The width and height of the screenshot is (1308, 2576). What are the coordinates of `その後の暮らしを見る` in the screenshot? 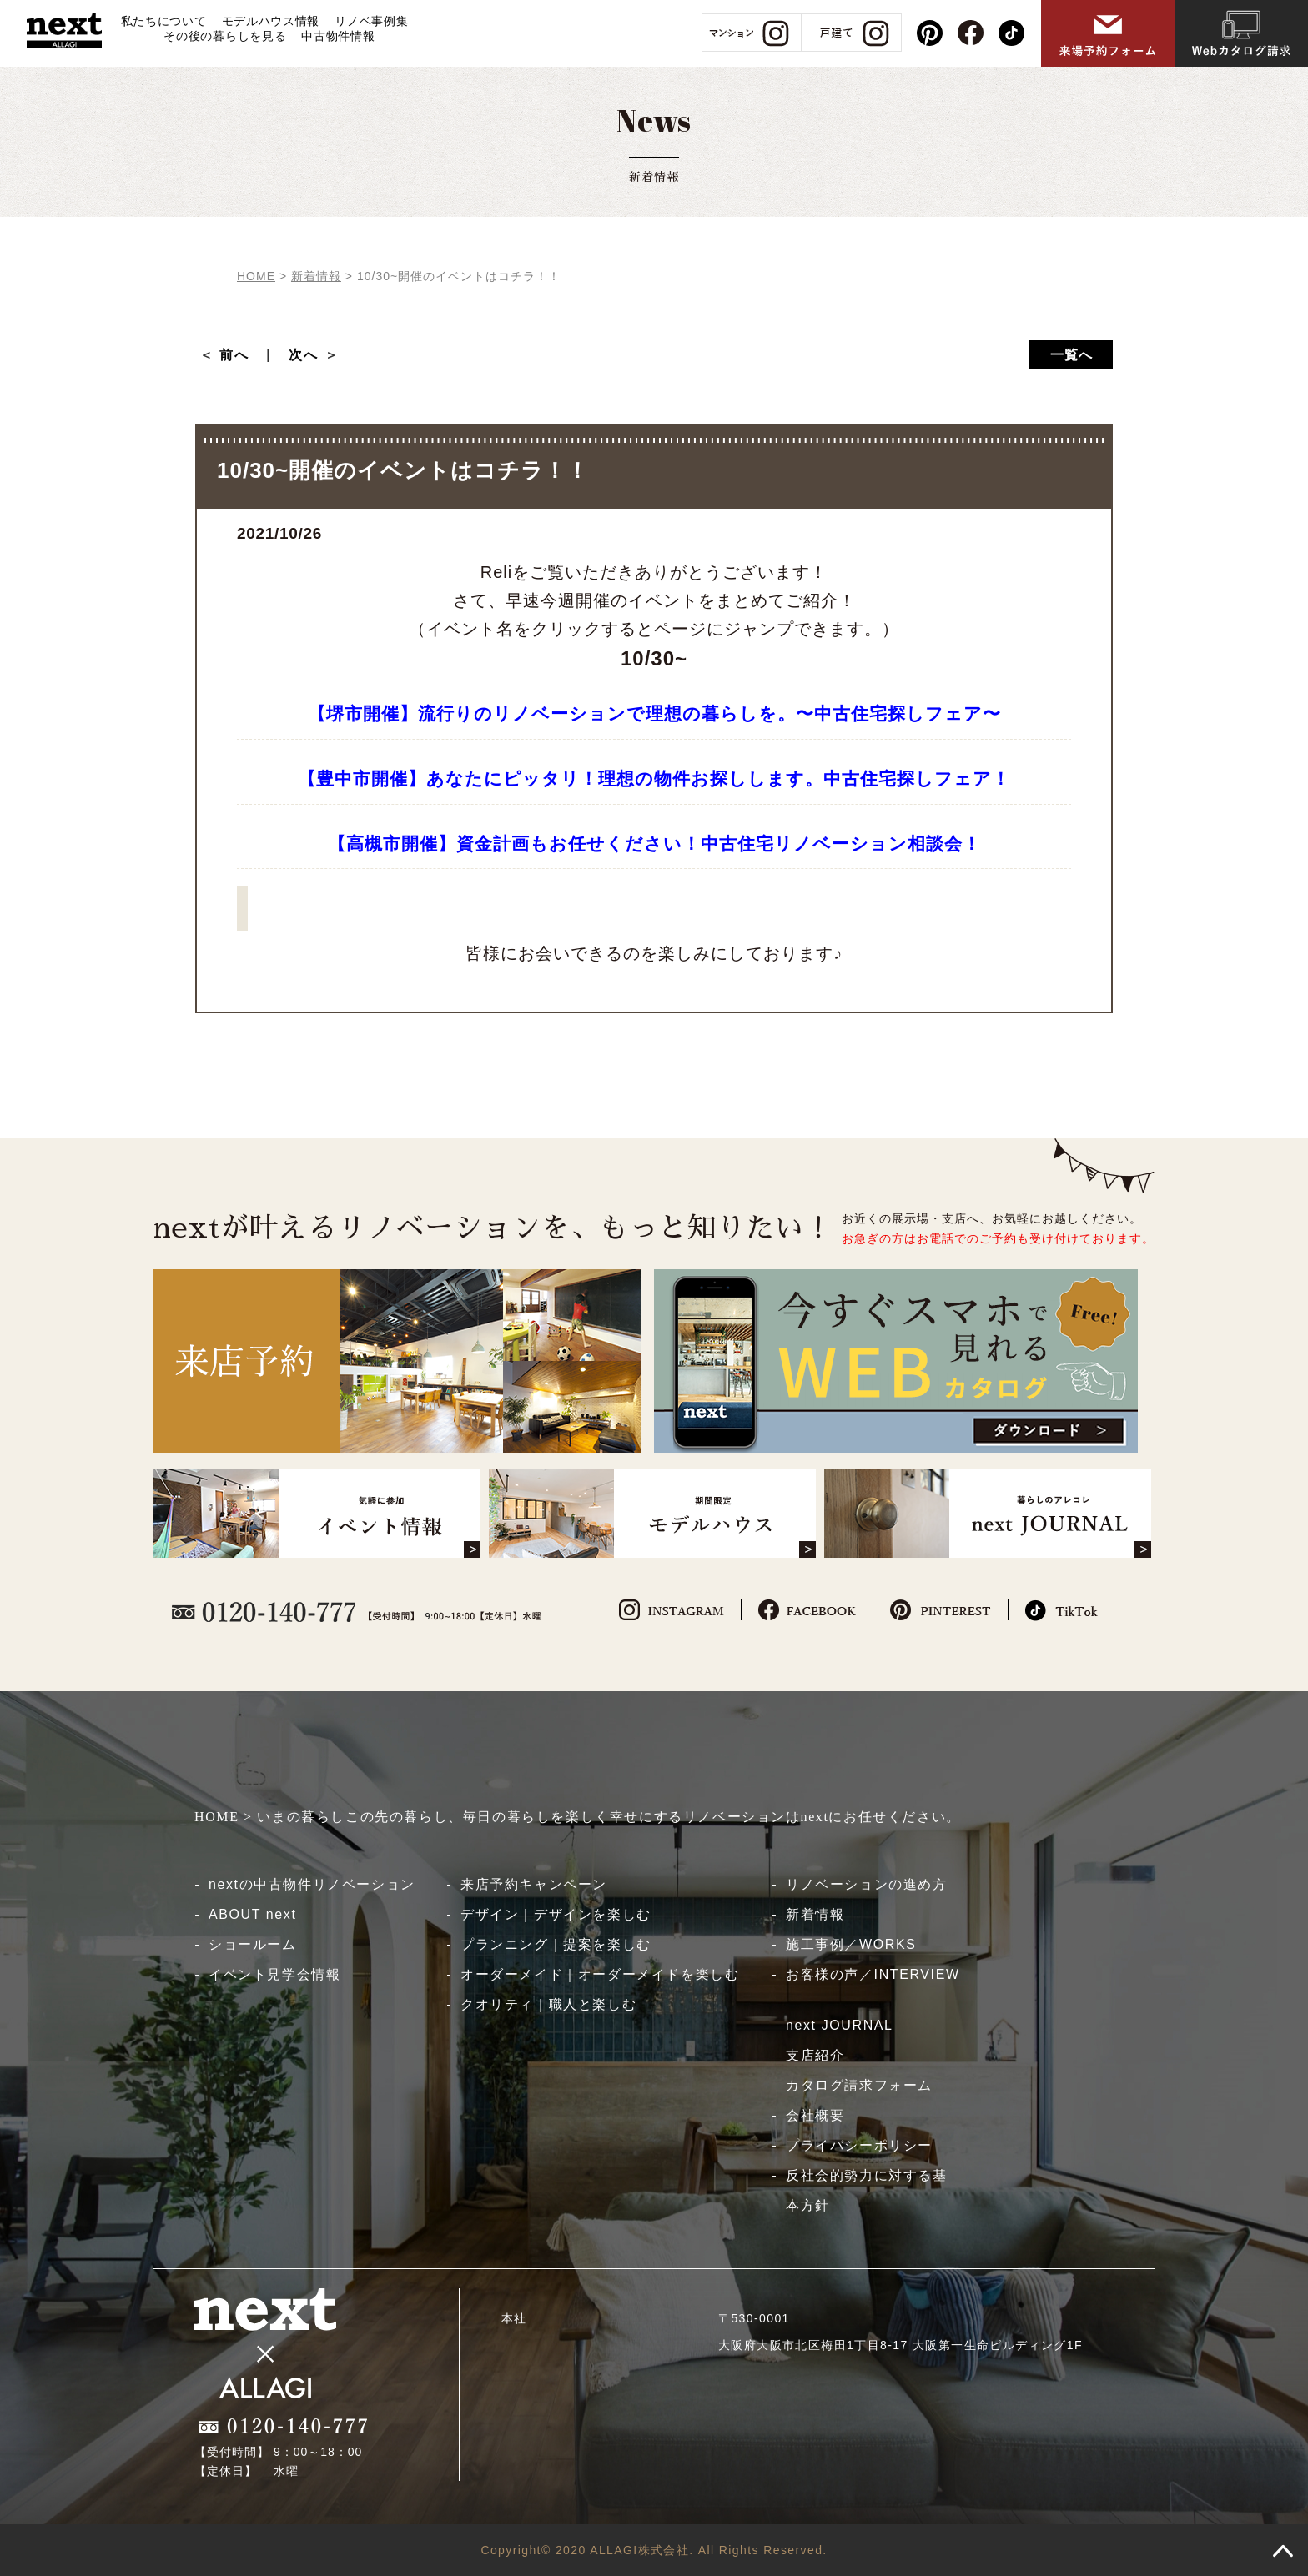 It's located at (225, 36).